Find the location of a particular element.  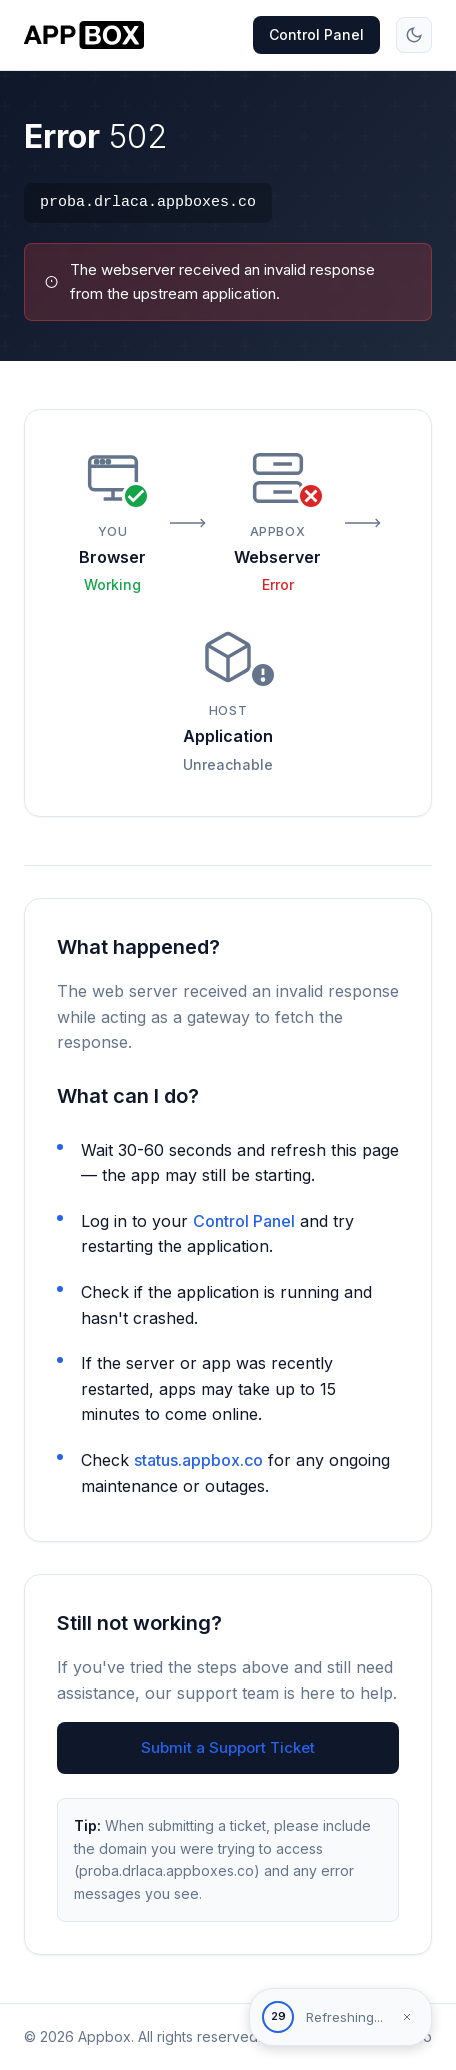

status.appbox.co is located at coordinates (198, 1460).